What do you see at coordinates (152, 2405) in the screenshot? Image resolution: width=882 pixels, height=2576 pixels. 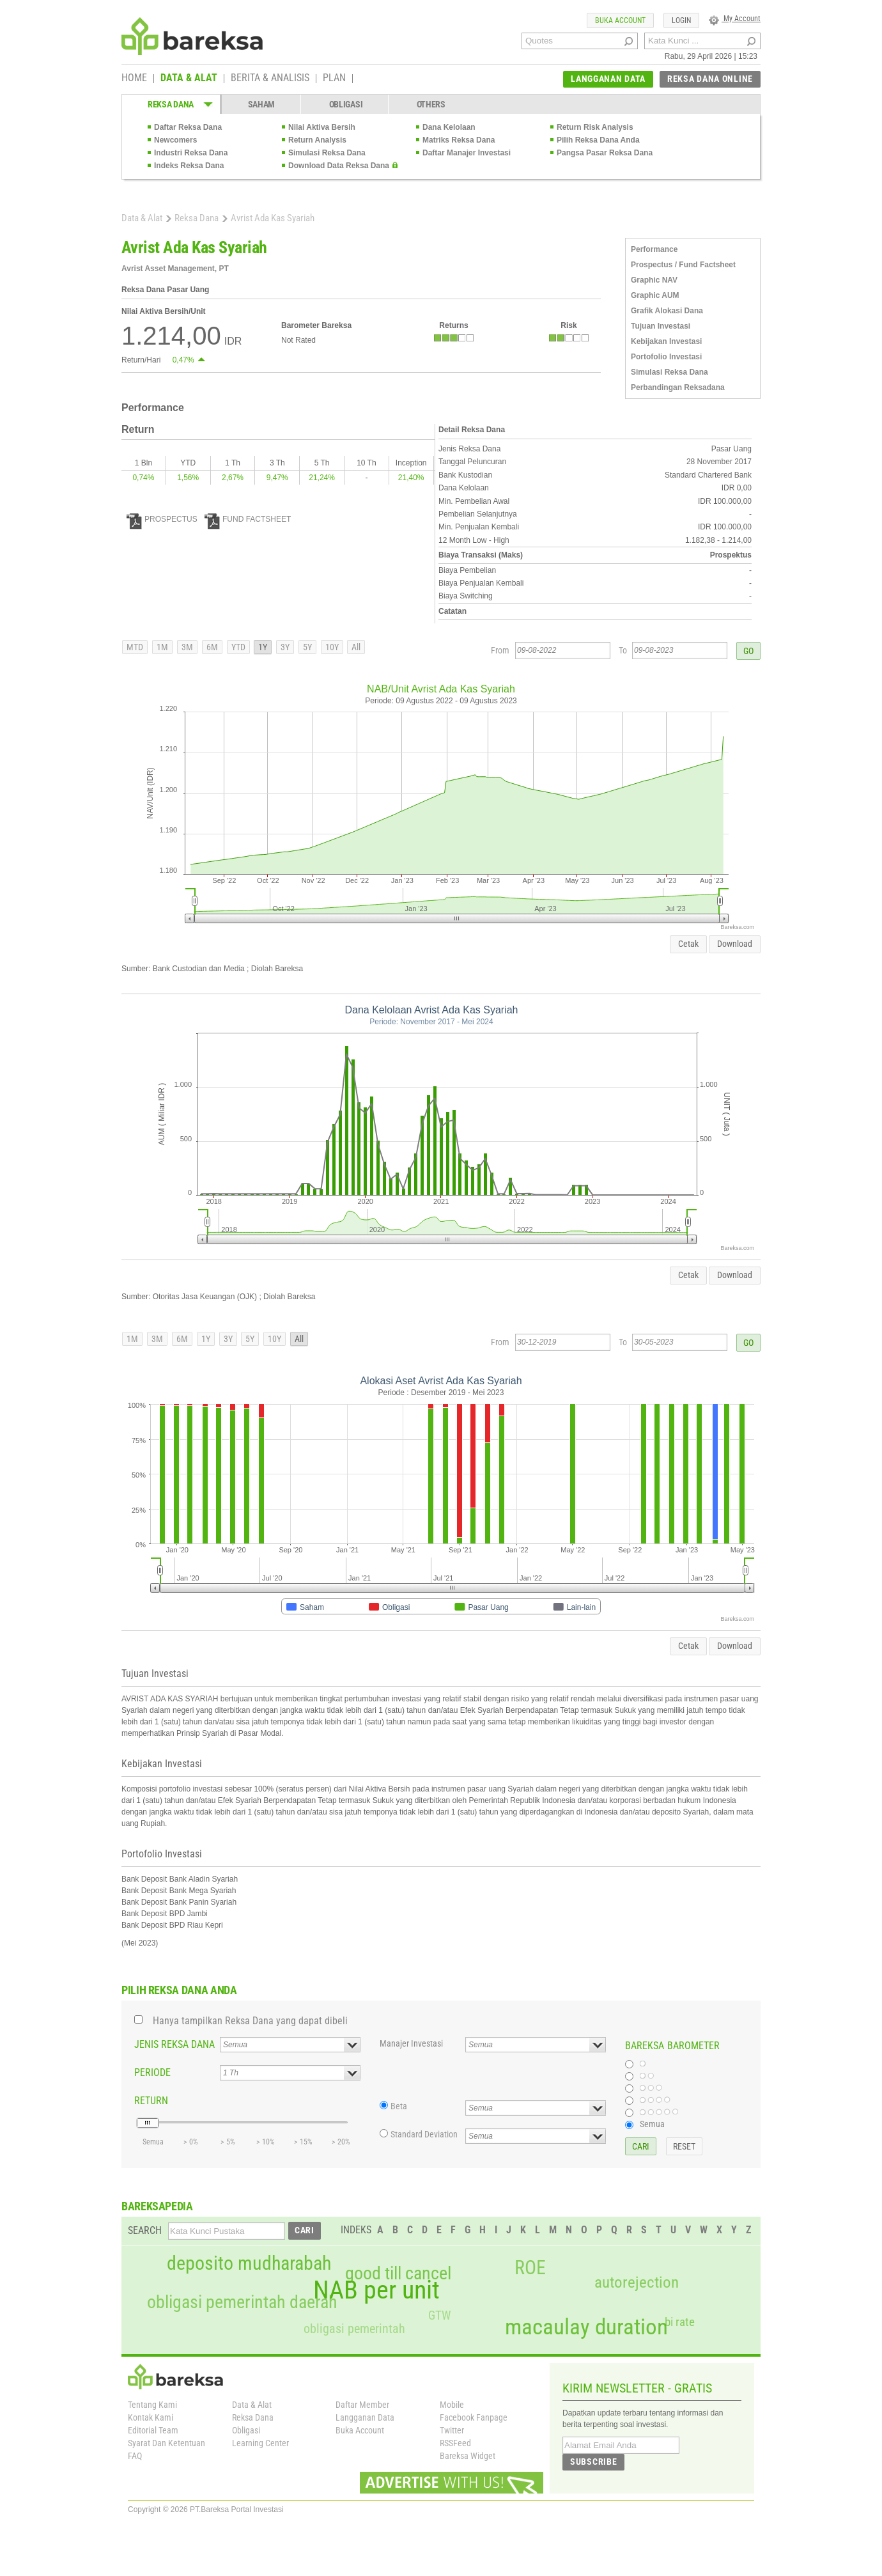 I see `Tentang Kami` at bounding box center [152, 2405].